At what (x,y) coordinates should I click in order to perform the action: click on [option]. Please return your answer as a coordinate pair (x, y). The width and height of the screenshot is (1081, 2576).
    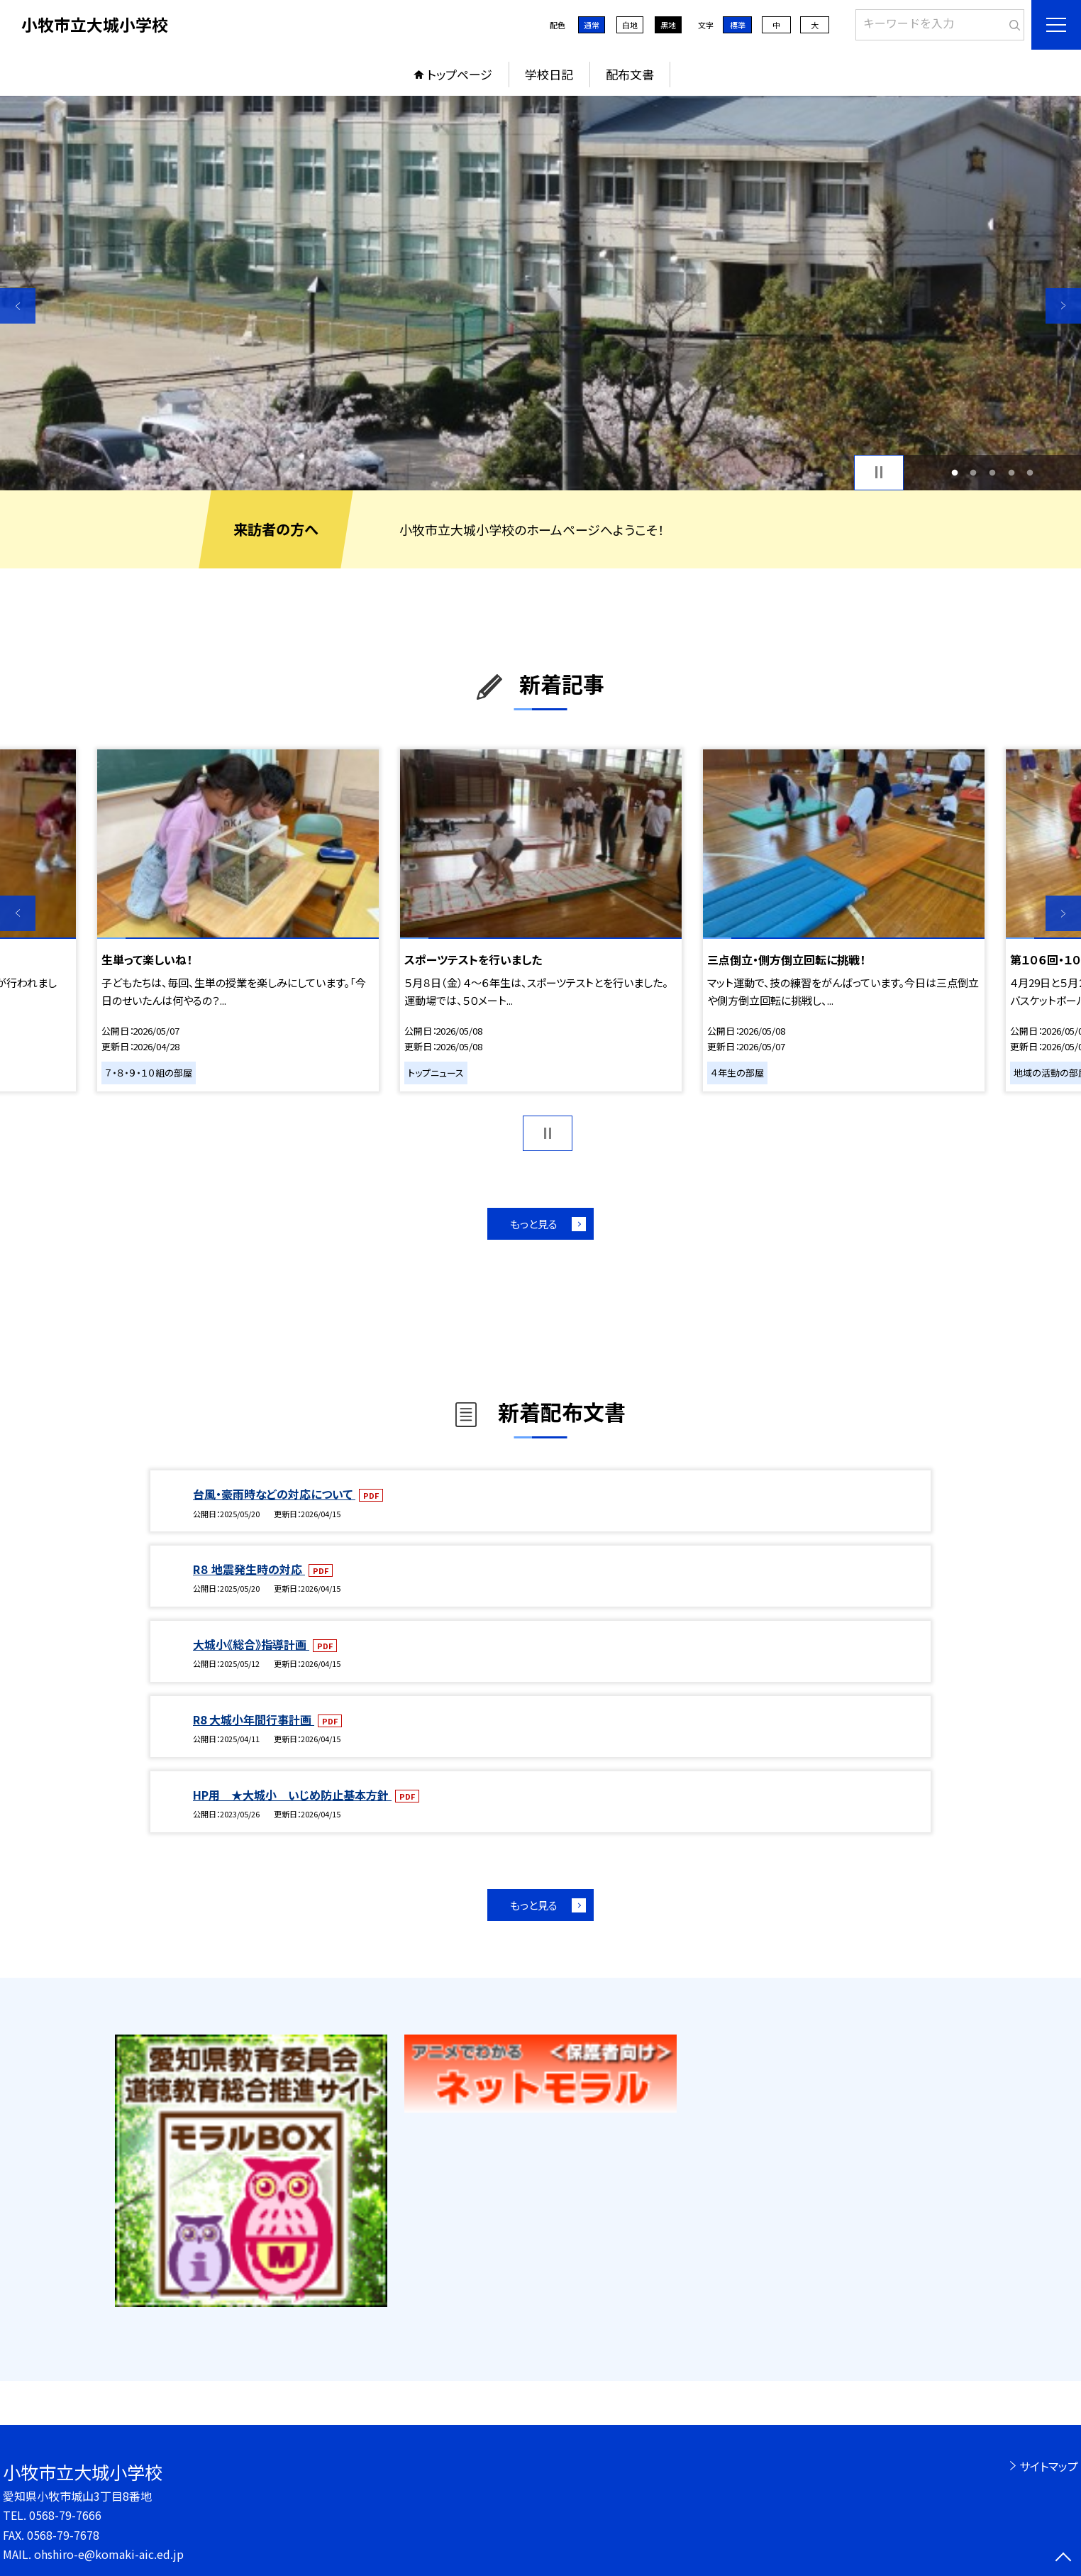
    Looking at the image, I should click on (540, 293).